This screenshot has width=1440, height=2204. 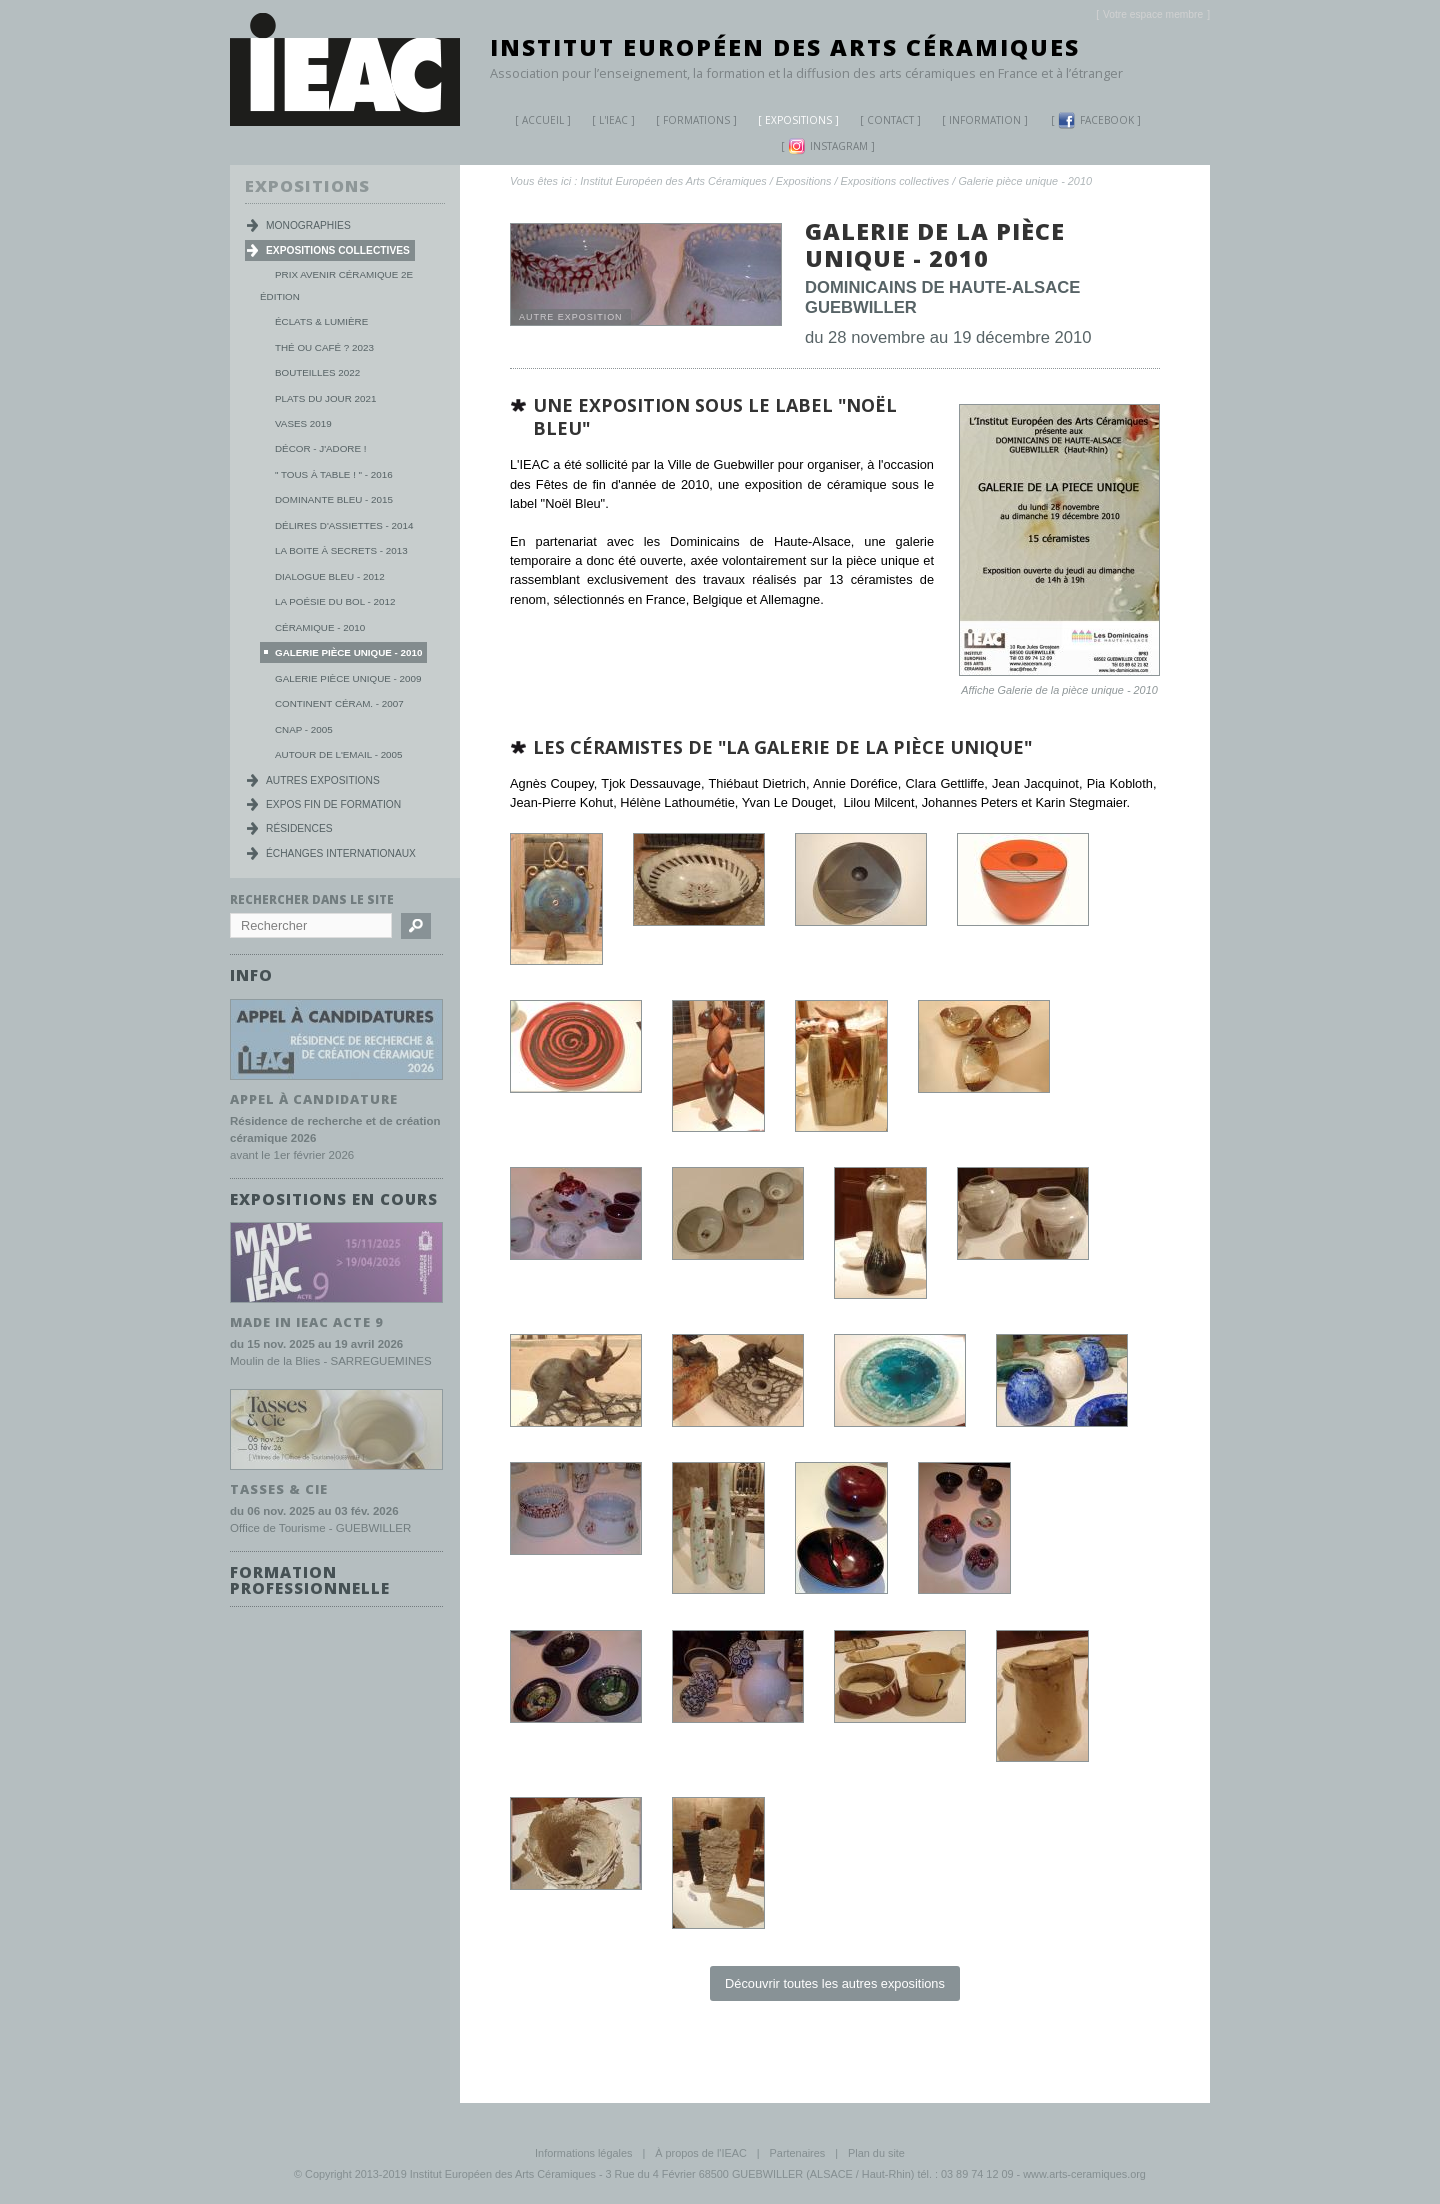 I want to click on Thé ou Café ? 2023, so click(x=324, y=347).